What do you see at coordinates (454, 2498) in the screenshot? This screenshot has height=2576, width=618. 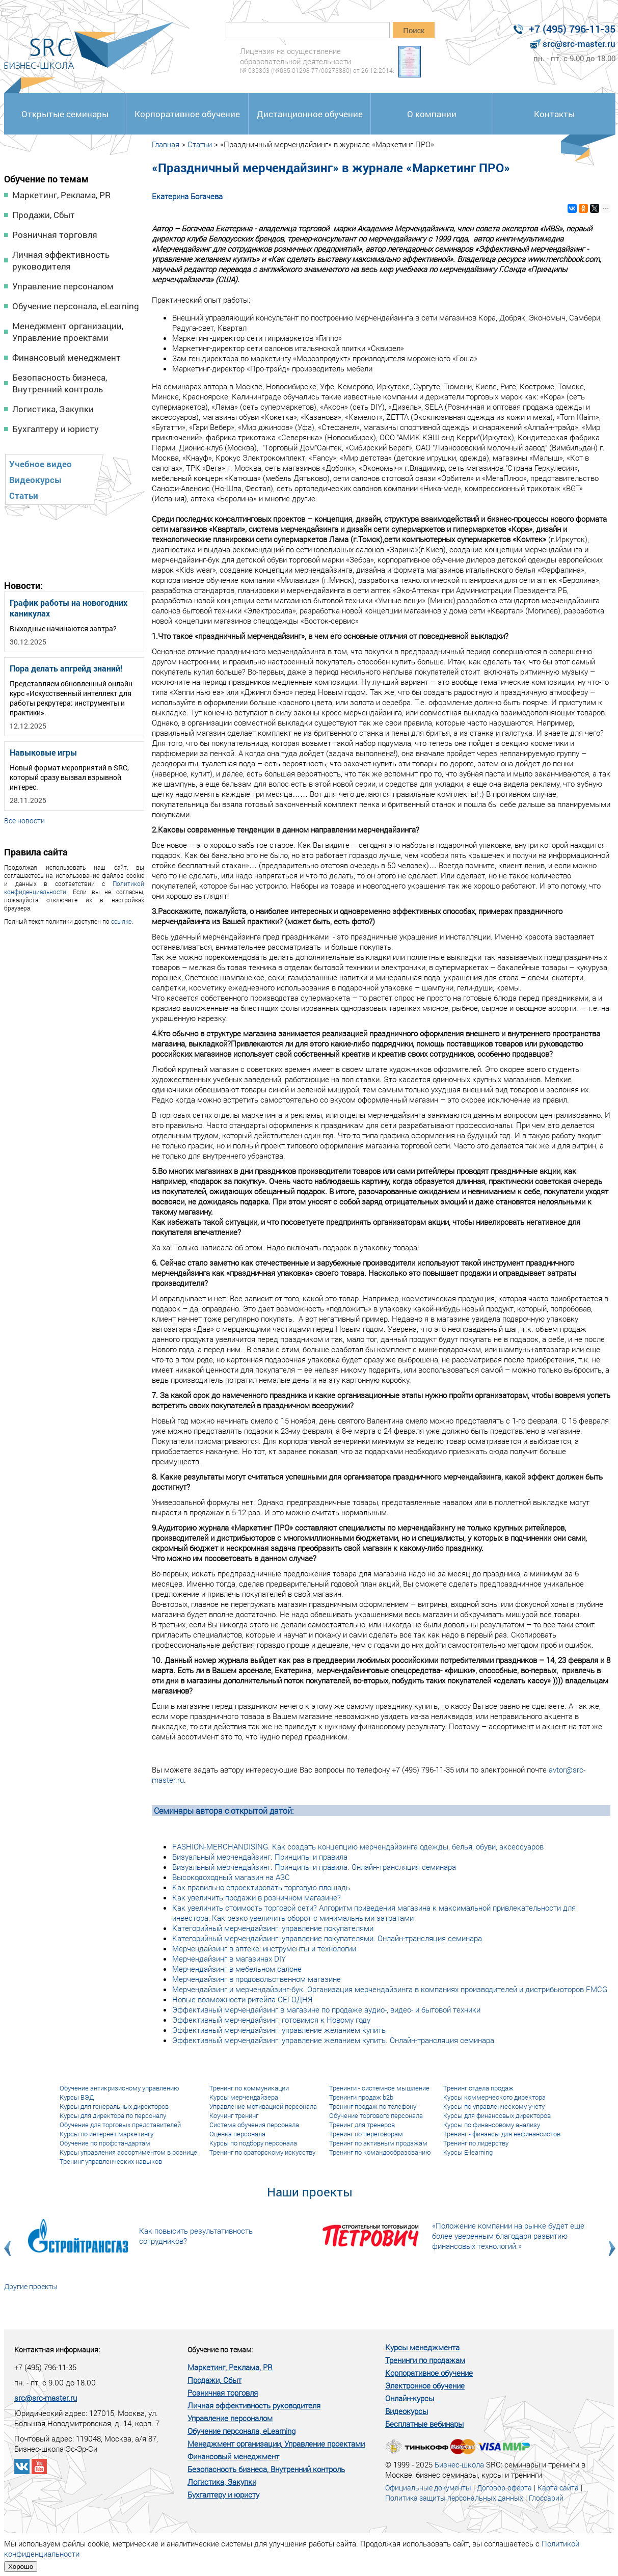 I see `Политика защиты персональных данных` at bounding box center [454, 2498].